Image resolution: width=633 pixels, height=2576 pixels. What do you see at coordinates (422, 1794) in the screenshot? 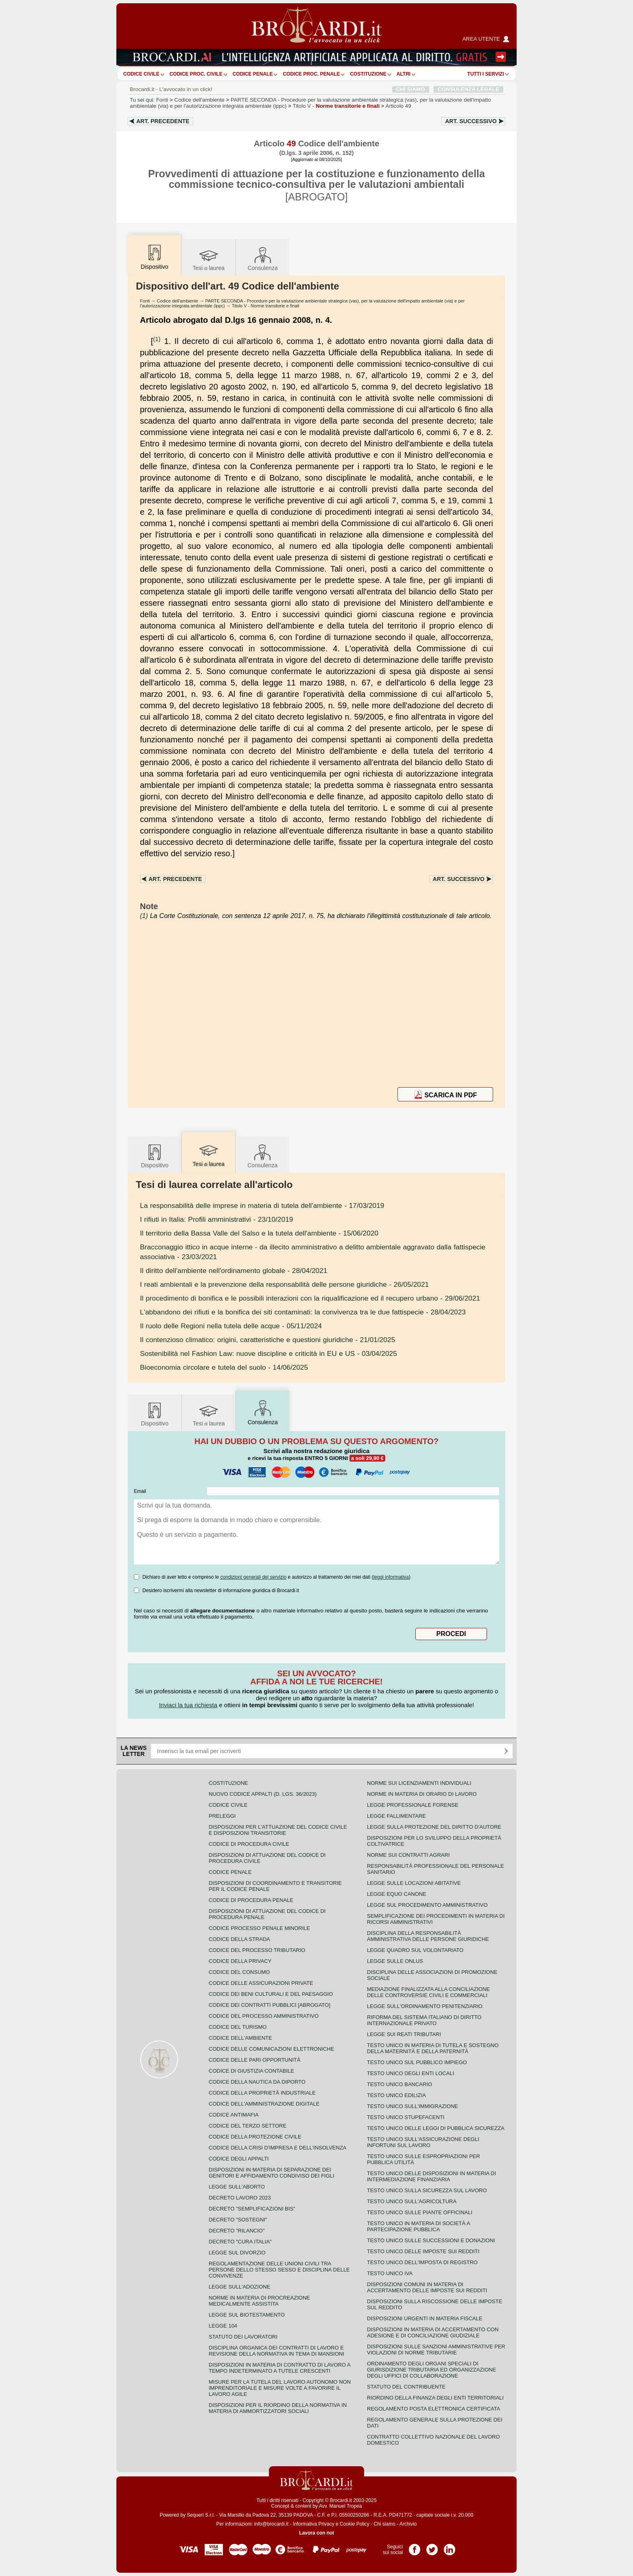
I see `Norme in materia di orario di lavoro` at bounding box center [422, 1794].